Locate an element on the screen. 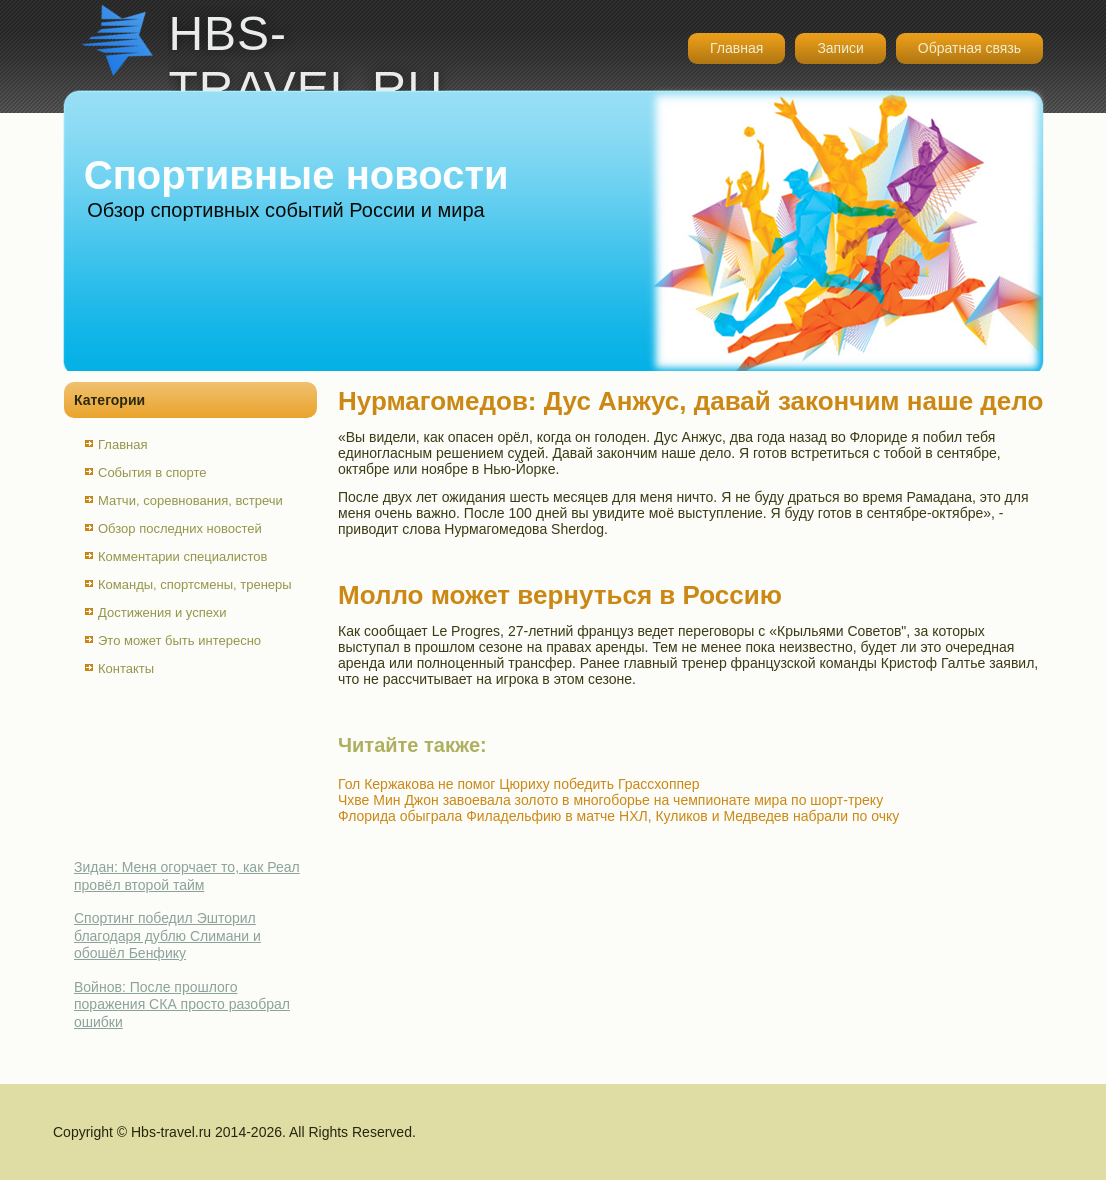  Матчи, соревнования, встречи is located at coordinates (190, 500).